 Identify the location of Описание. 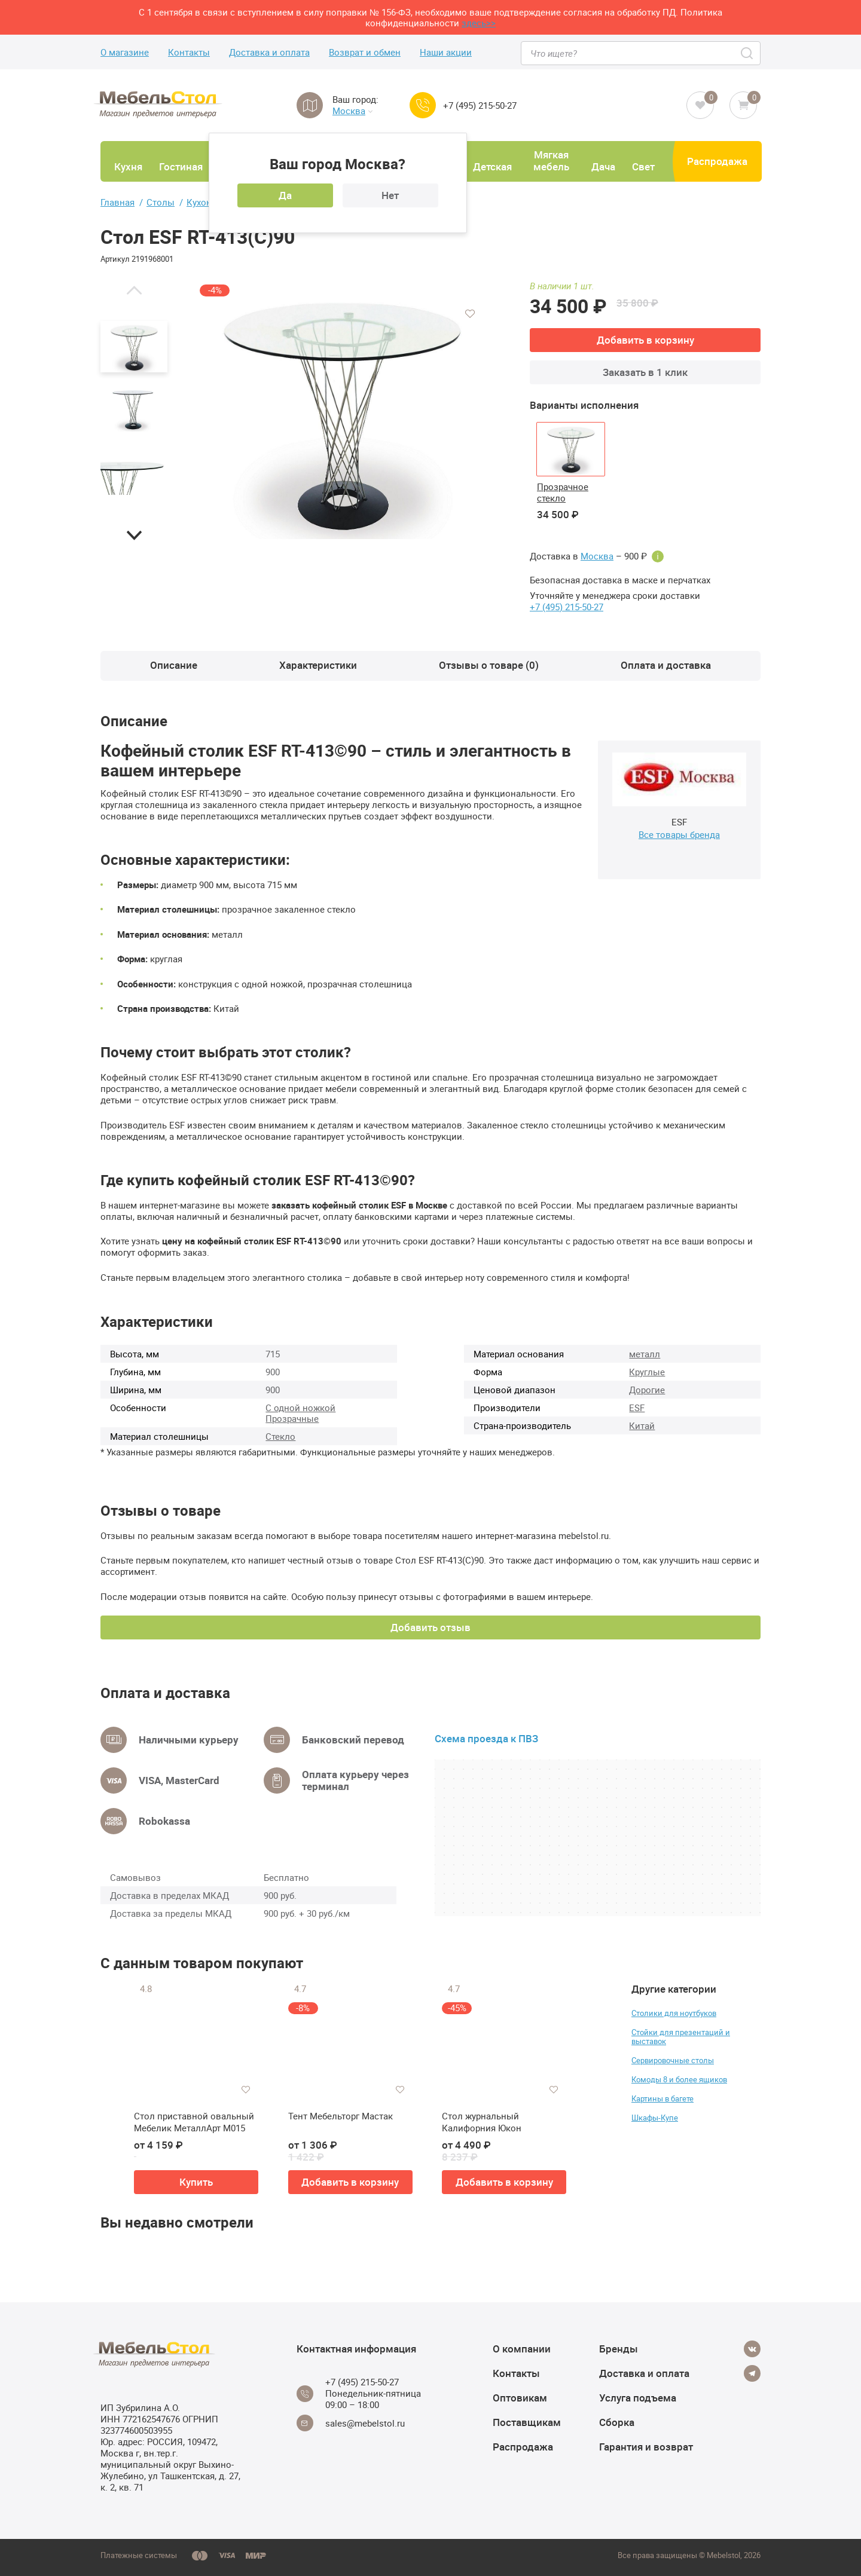
(173, 665).